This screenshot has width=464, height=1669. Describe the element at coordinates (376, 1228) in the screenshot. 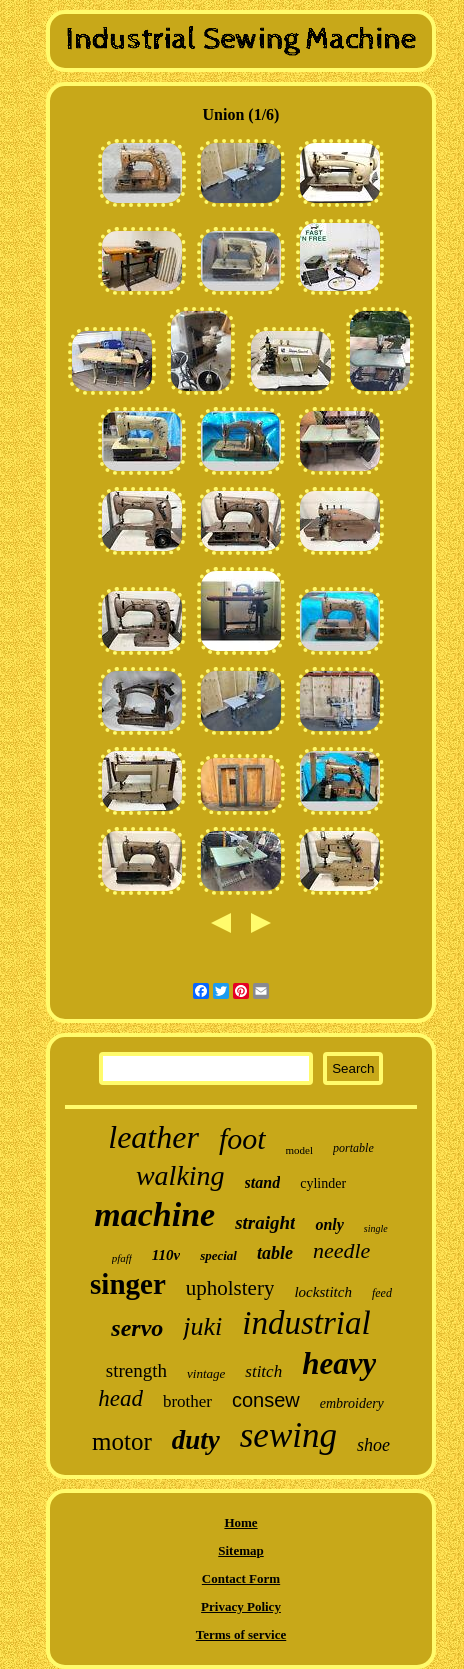

I see `single` at that location.